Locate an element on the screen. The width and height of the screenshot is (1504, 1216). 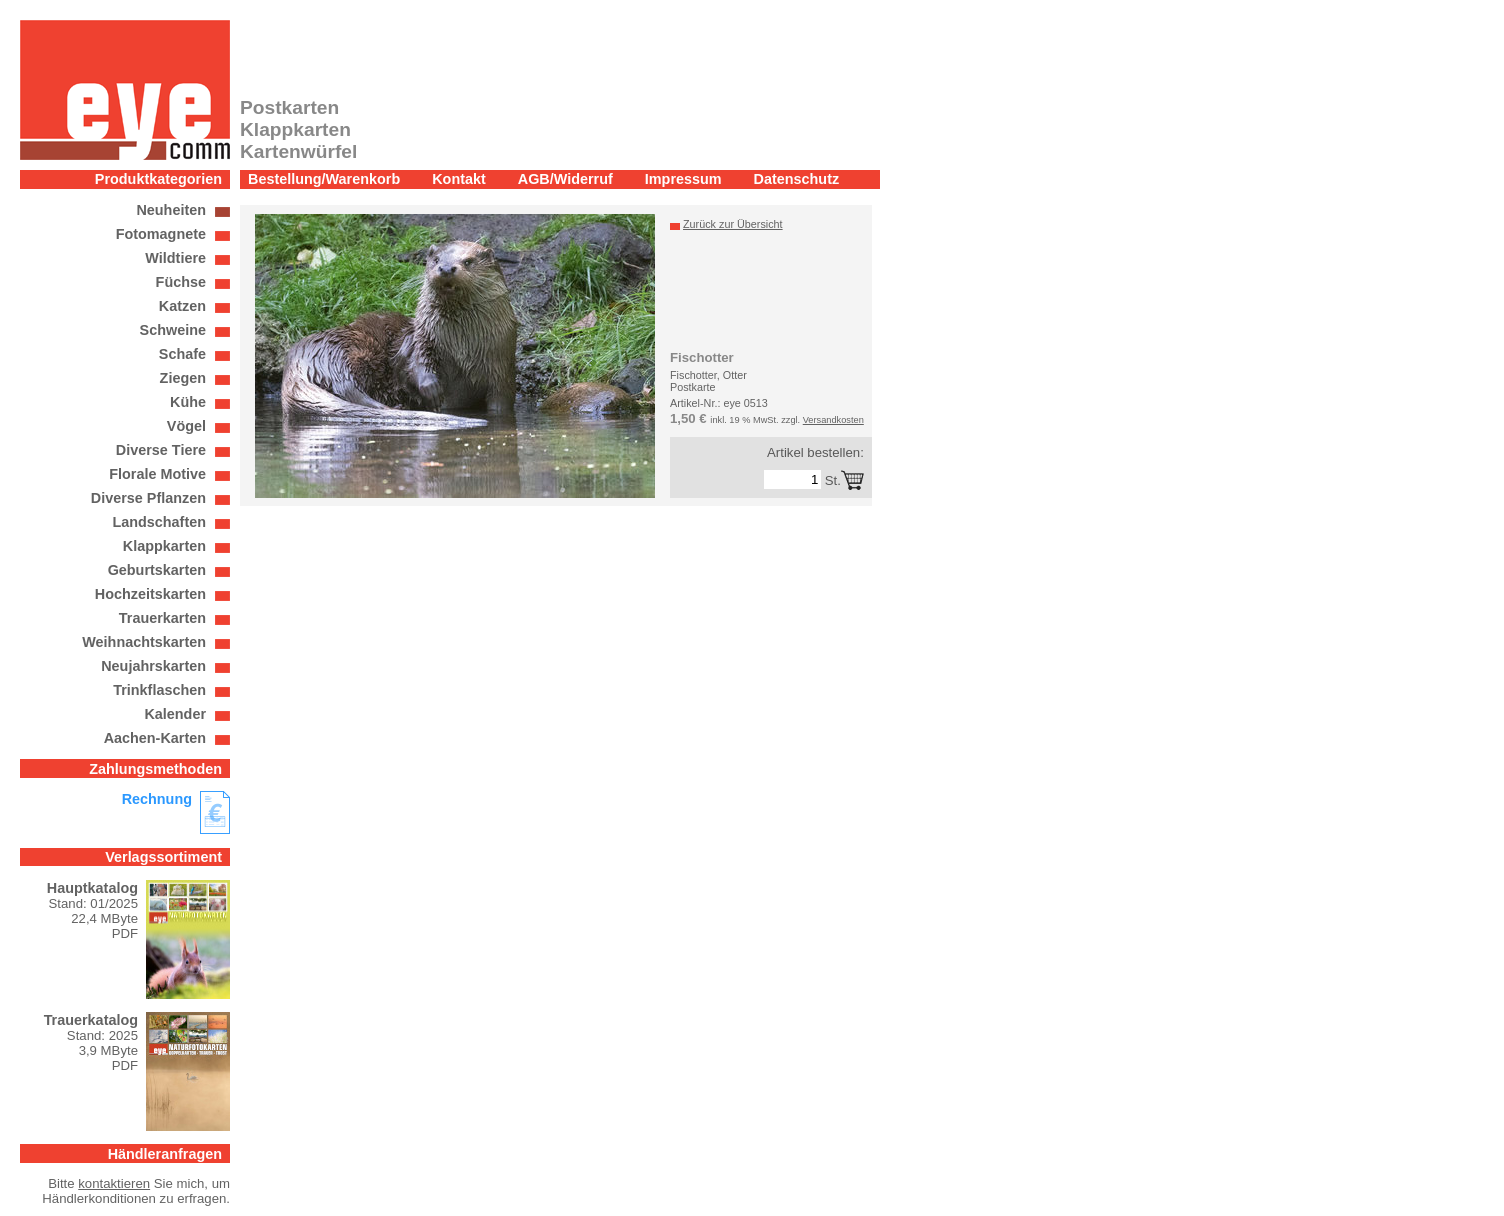
Schweine is located at coordinates (173, 330).